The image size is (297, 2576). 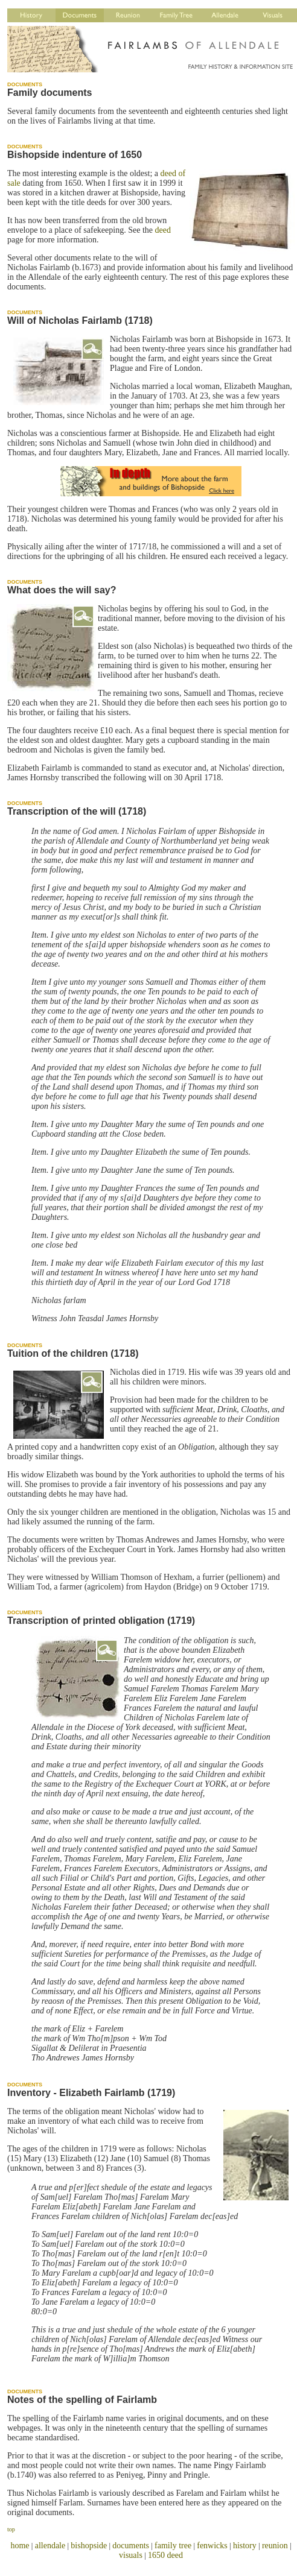 I want to click on documents, so click(x=130, y=2545).